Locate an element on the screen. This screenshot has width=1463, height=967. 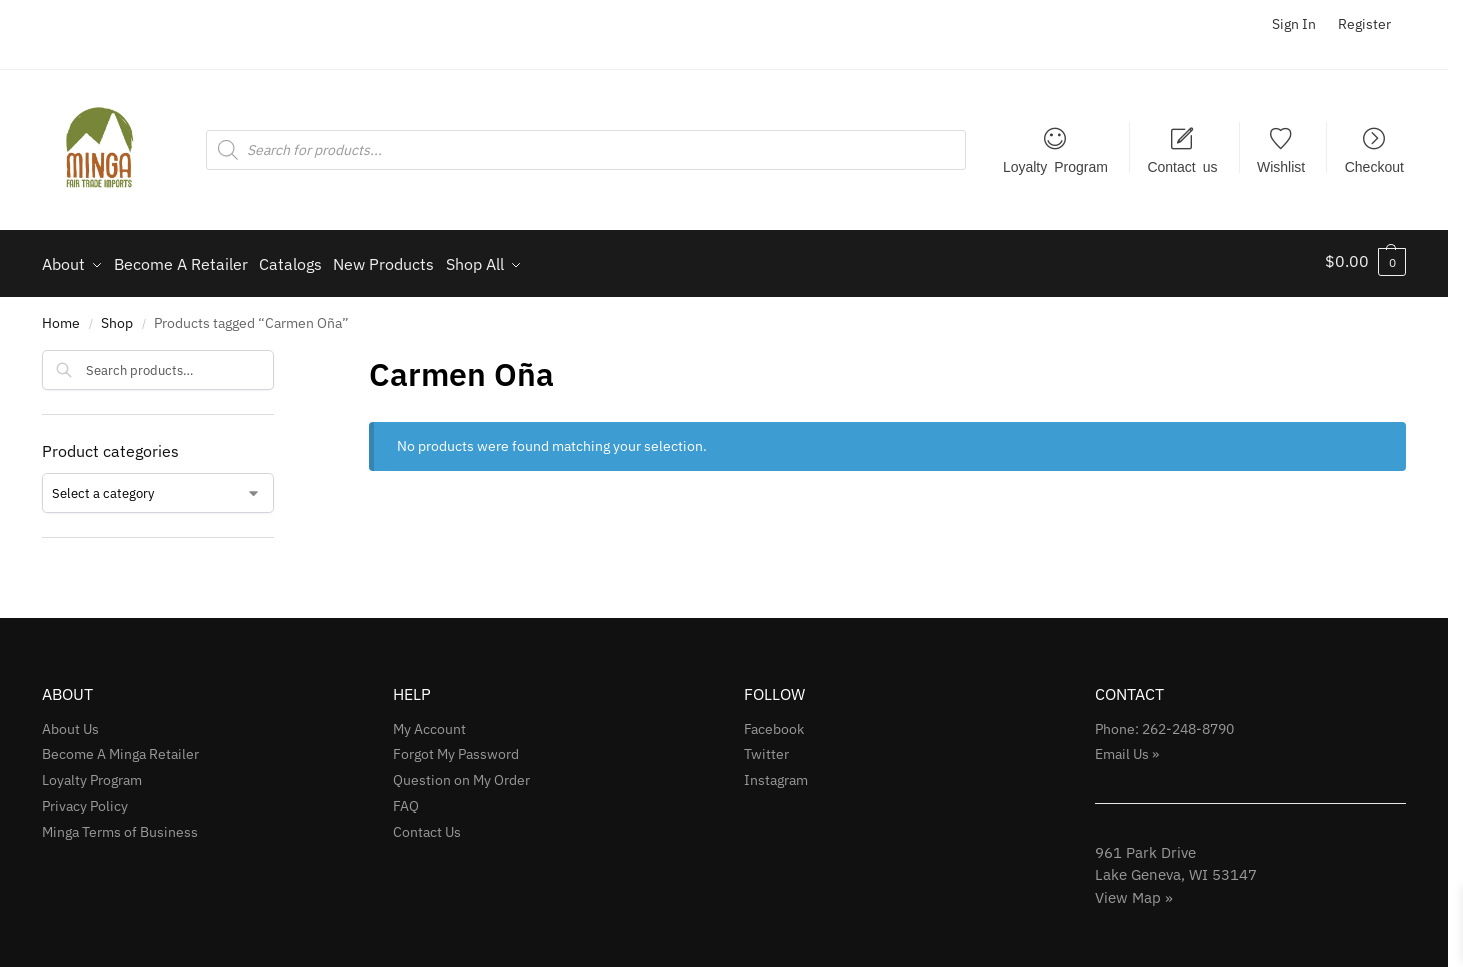
Wishlist is located at coordinates (1281, 166).